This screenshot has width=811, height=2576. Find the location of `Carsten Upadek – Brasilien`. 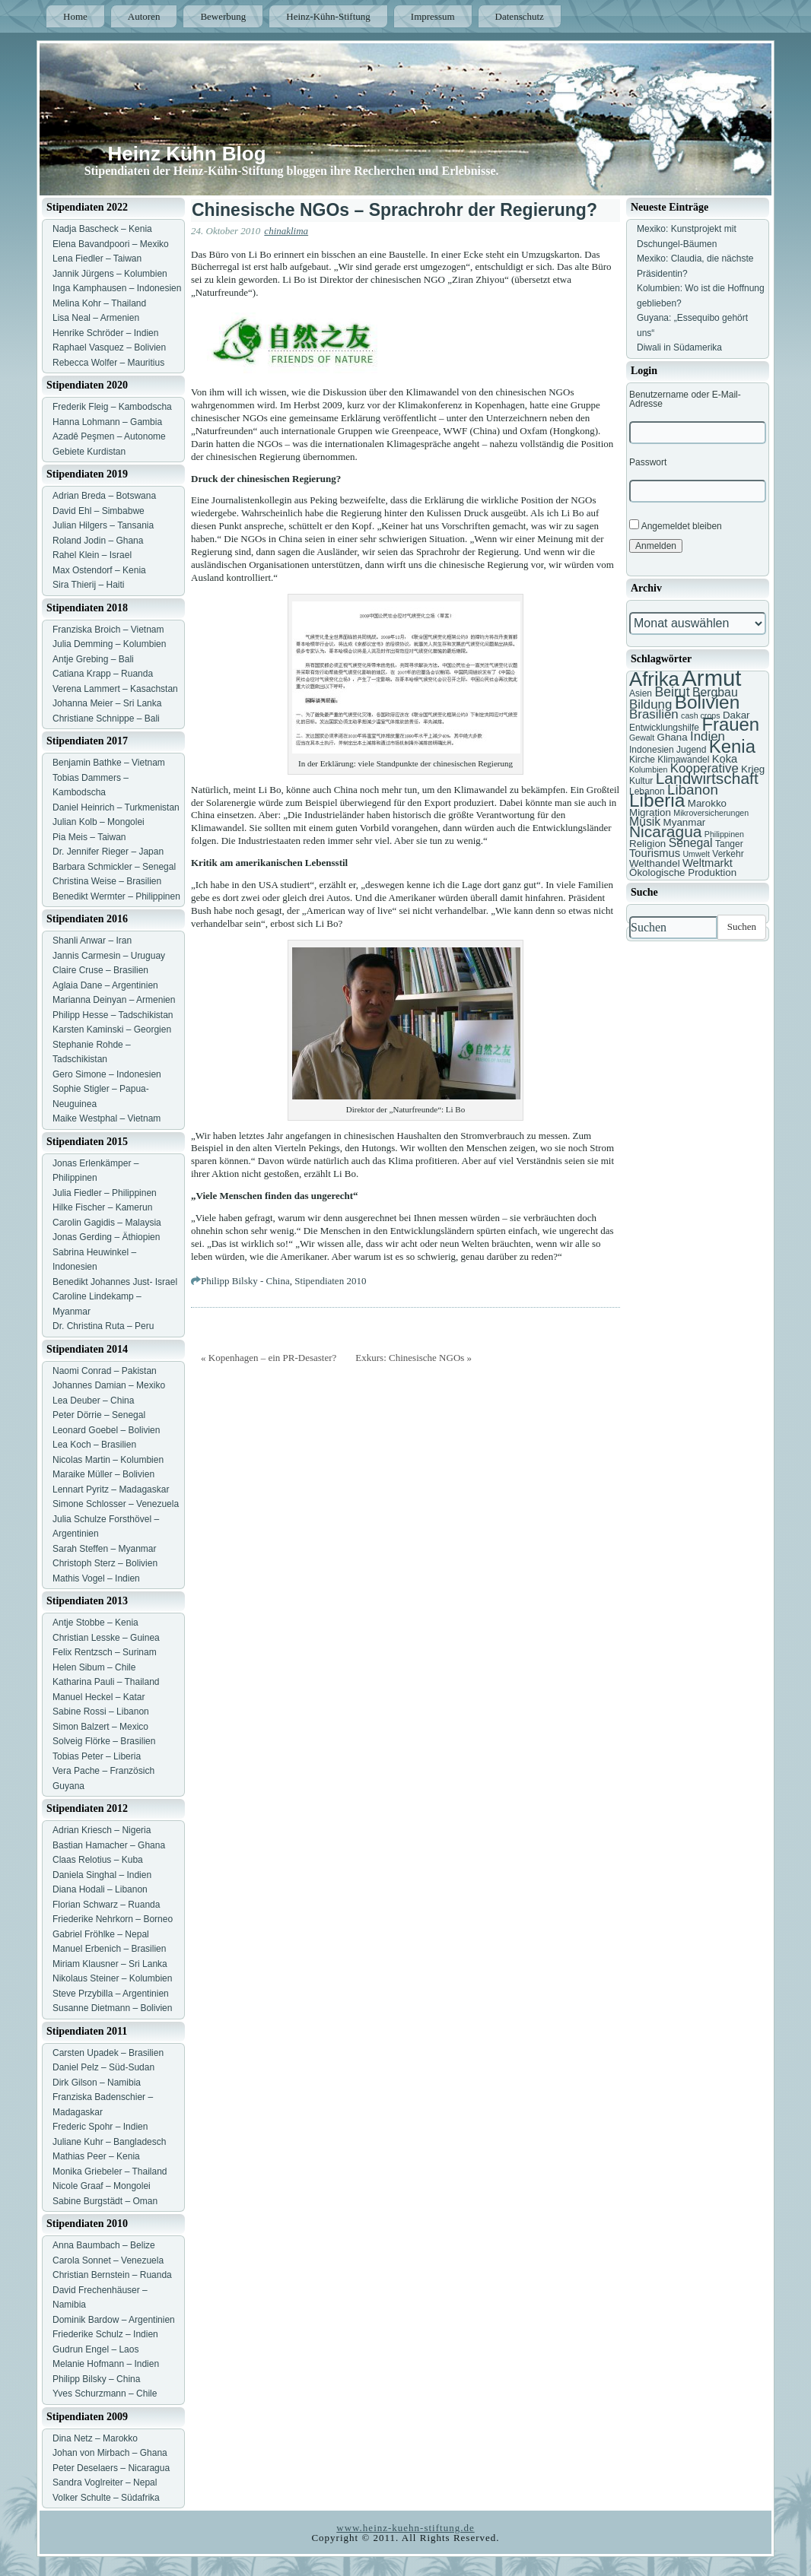

Carsten Upadek – Brasilien is located at coordinates (108, 2053).